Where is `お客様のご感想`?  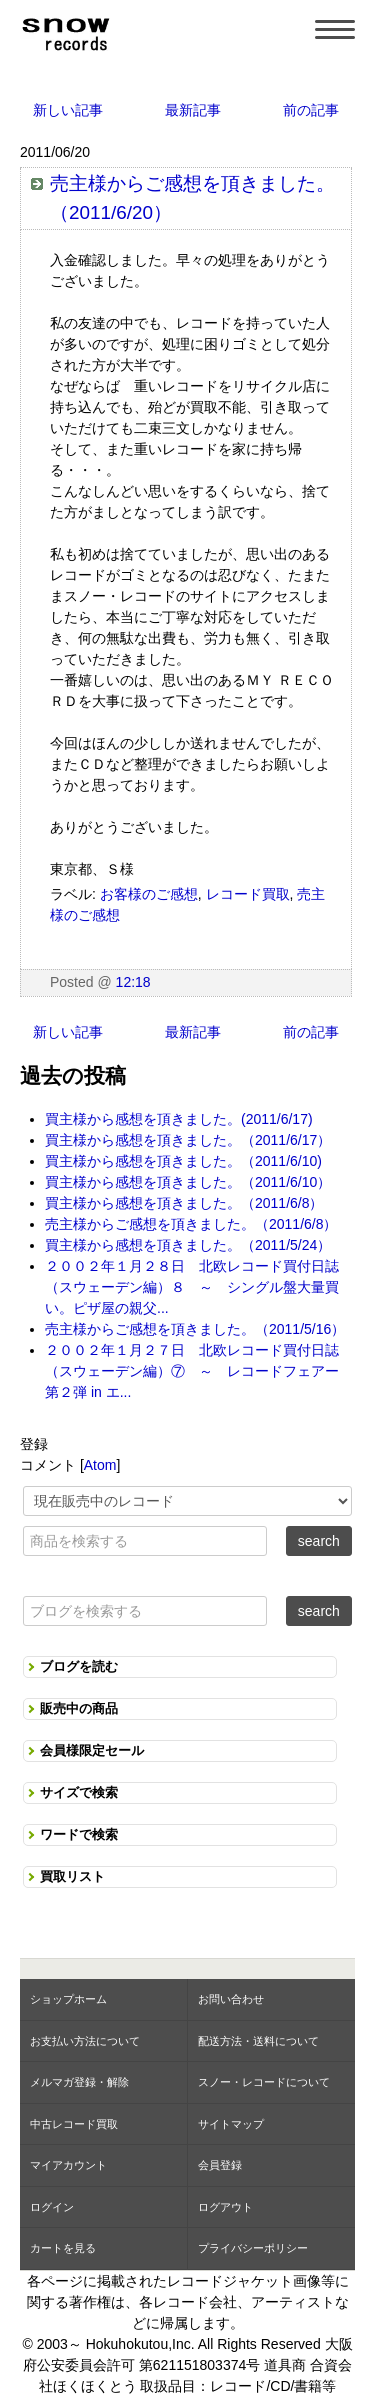 お客様のご感想 is located at coordinates (149, 894).